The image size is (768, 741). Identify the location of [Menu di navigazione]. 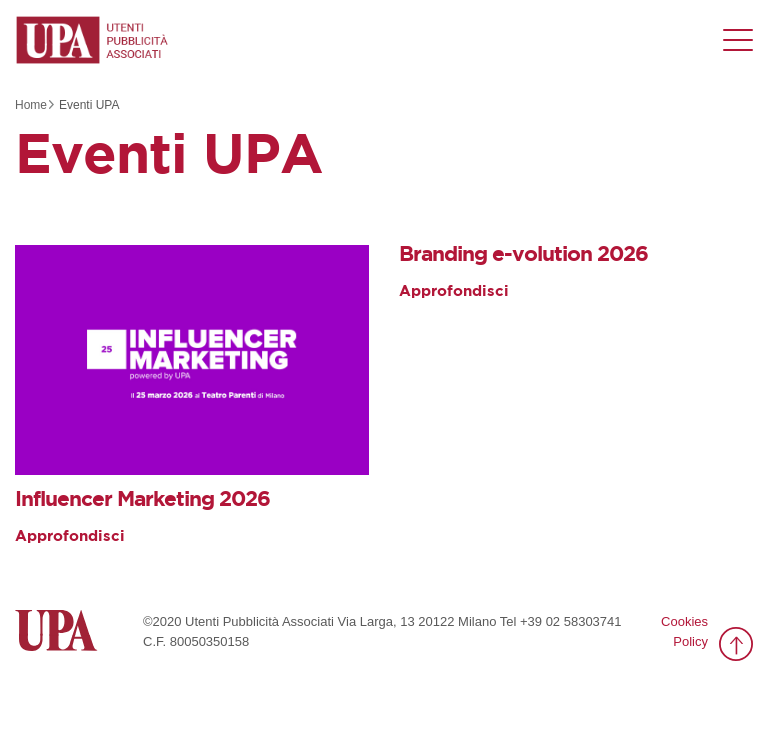
(738, 40).